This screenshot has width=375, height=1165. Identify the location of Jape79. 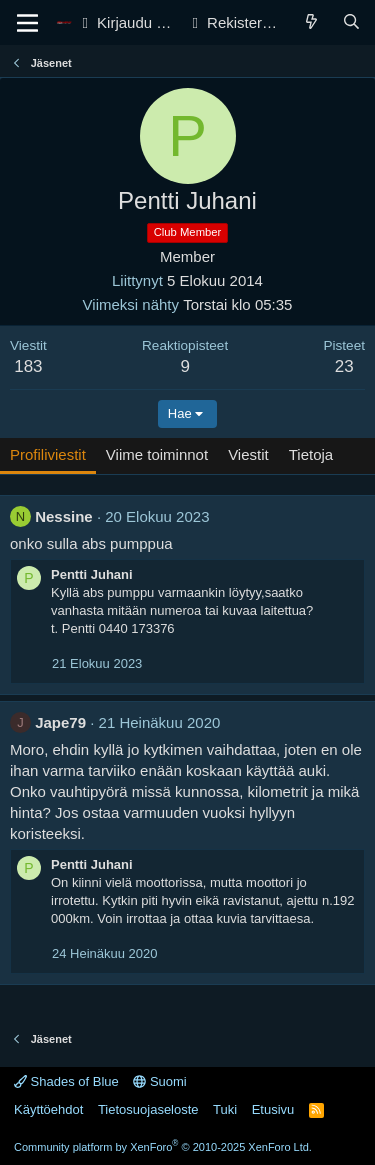
(60, 722).